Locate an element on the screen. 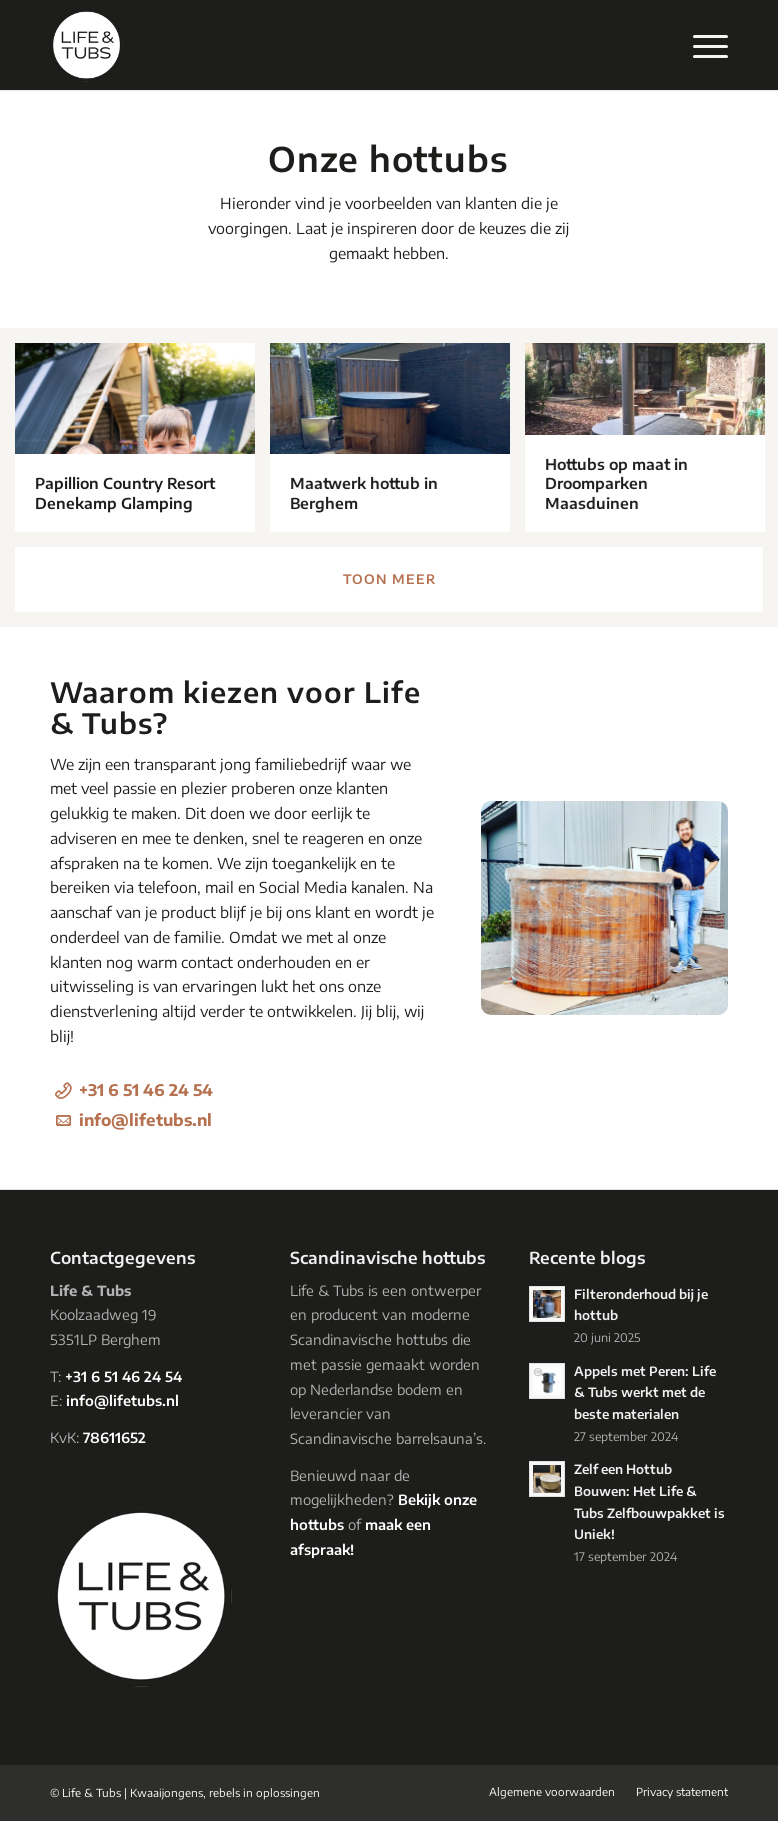  [logo-lifetubs] is located at coordinates (86, 45).